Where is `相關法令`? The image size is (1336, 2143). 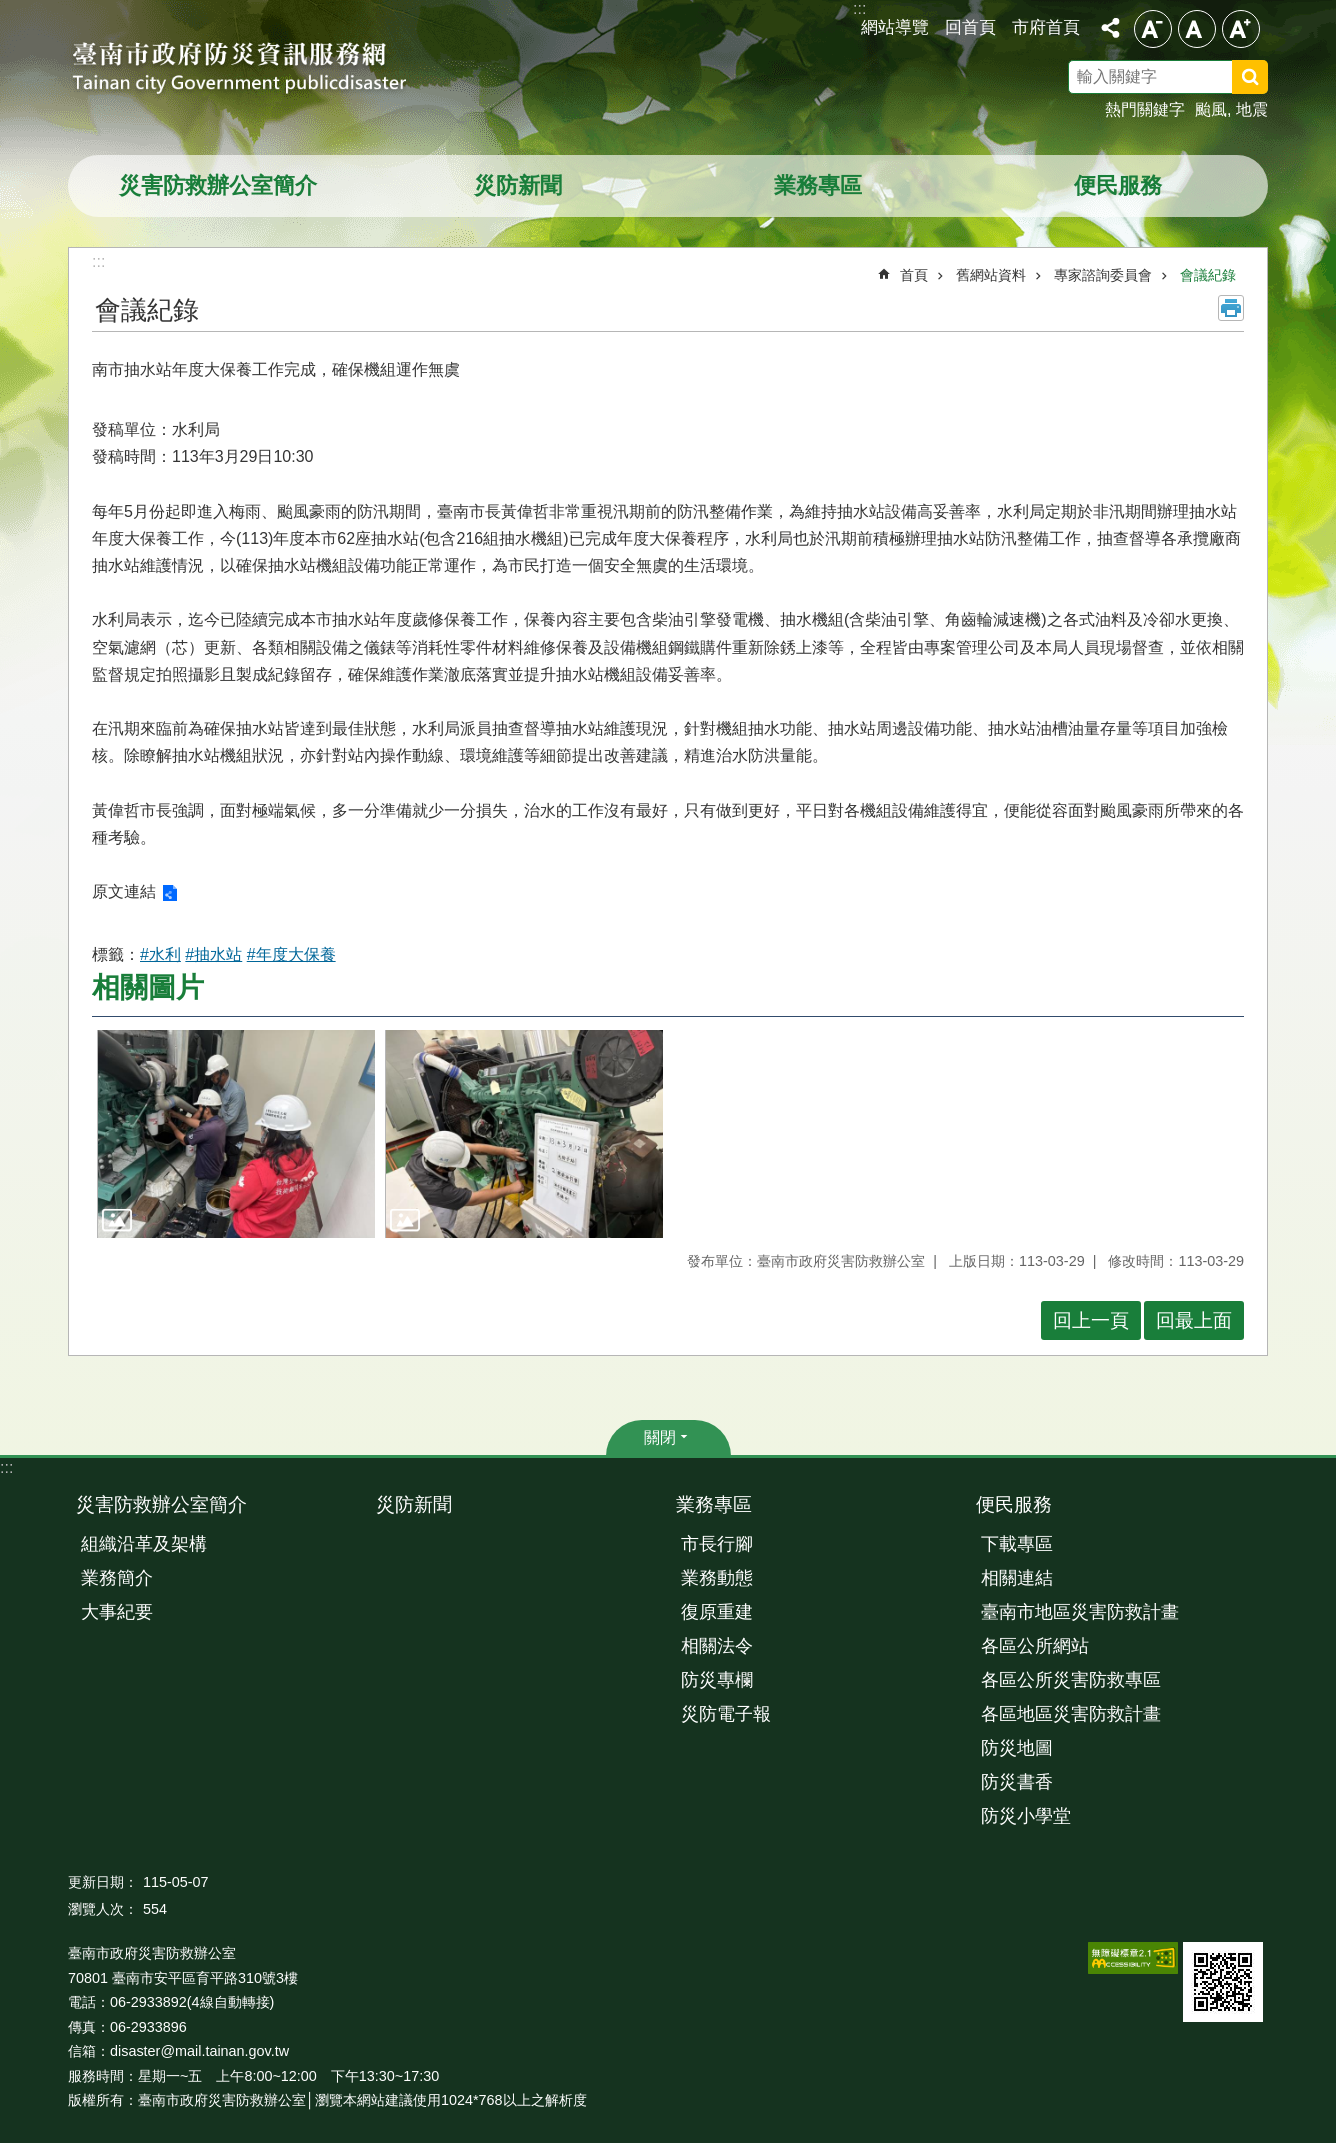 相關法令 is located at coordinates (717, 1646).